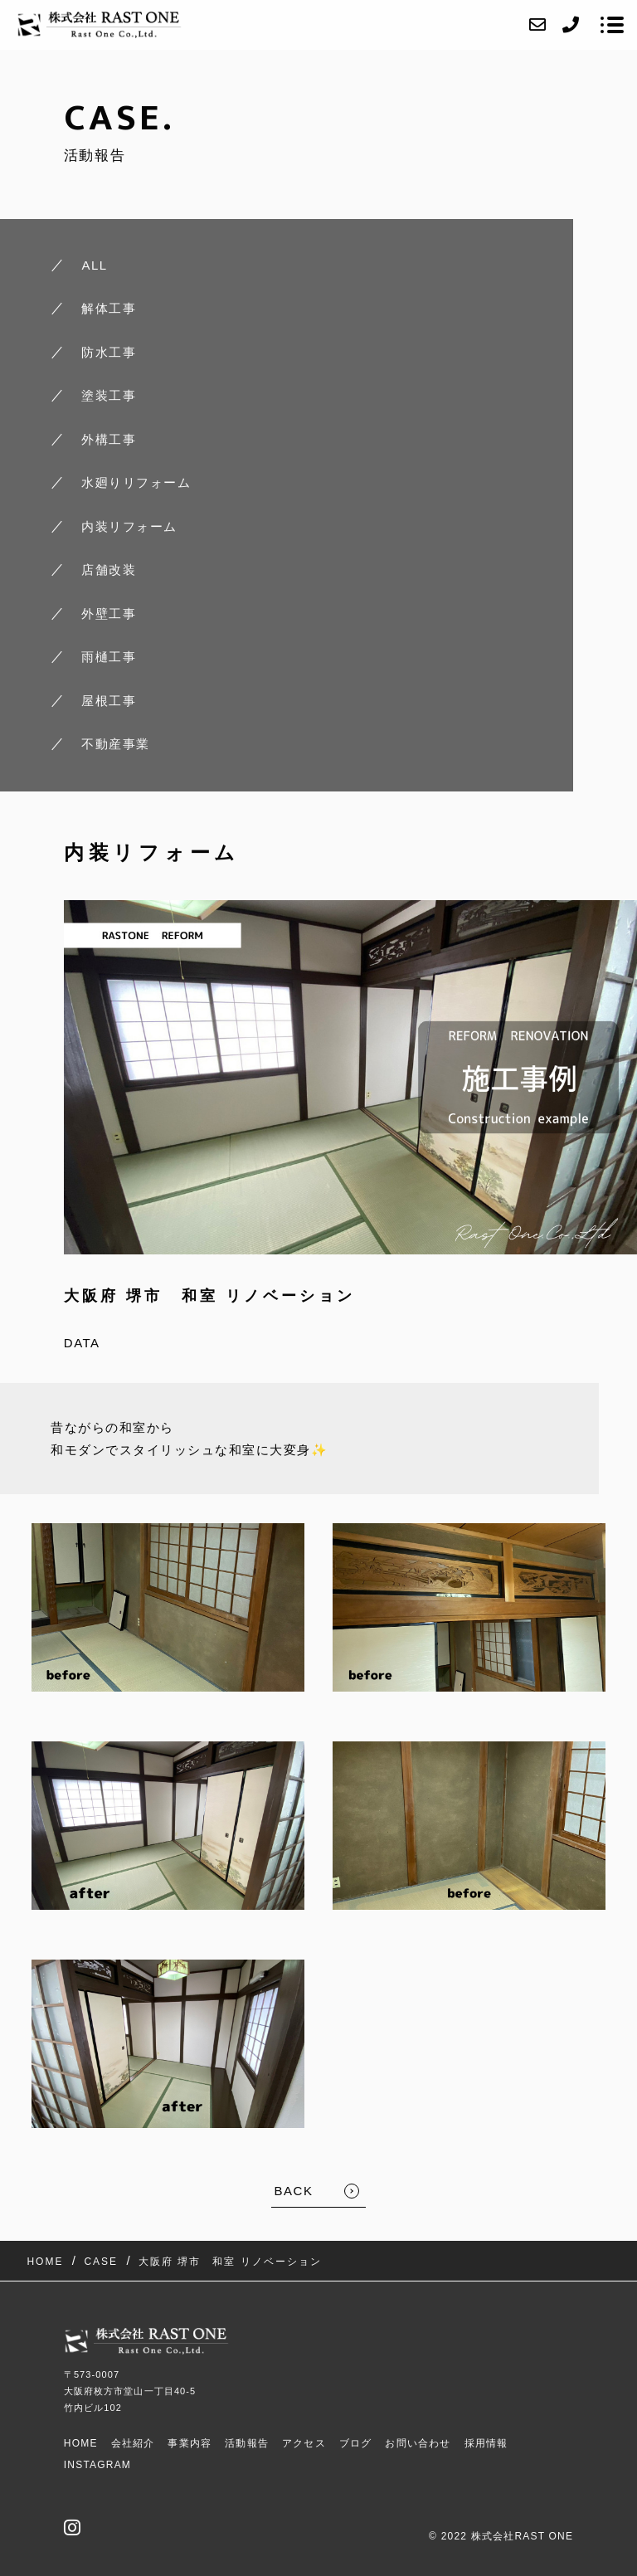 Image resolution: width=637 pixels, height=2576 pixels. What do you see at coordinates (304, 2443) in the screenshot?
I see `アクセス` at bounding box center [304, 2443].